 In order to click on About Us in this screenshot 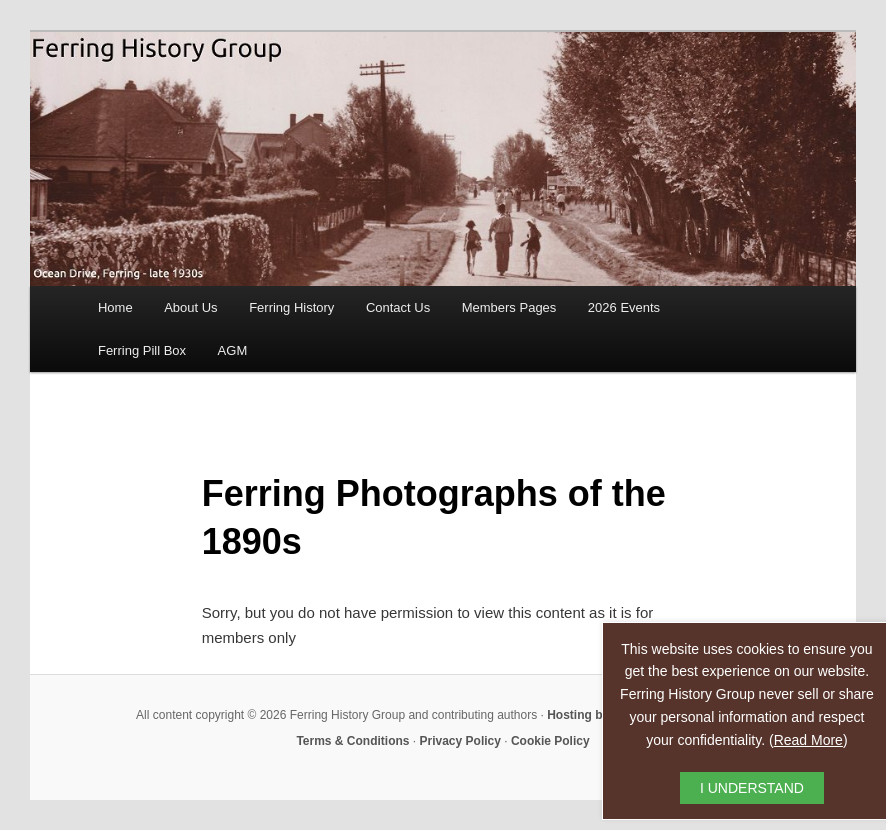, I will do `click(190, 307)`.